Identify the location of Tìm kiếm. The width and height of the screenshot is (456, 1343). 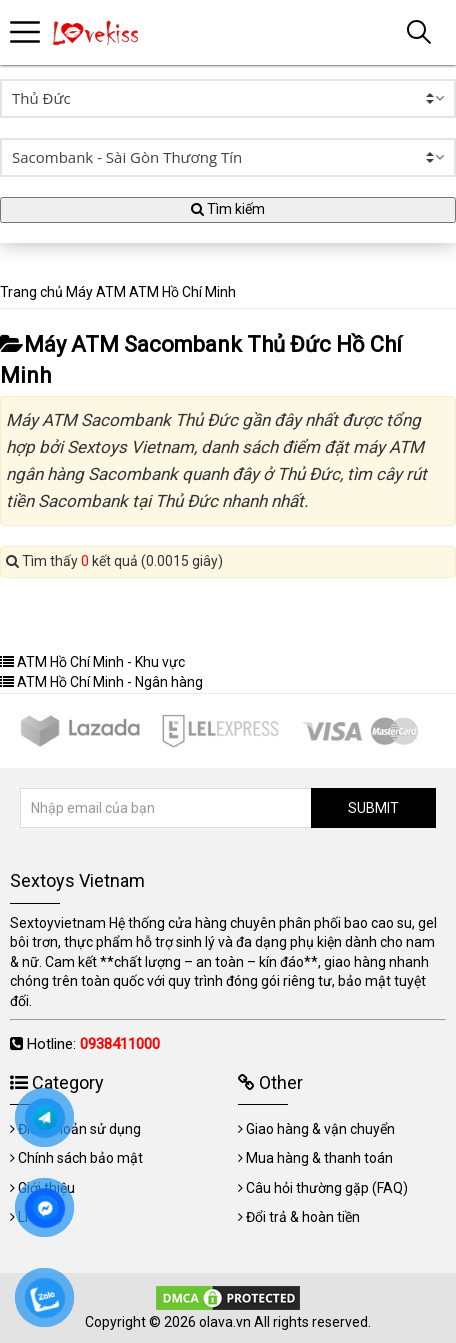
(228, 209).